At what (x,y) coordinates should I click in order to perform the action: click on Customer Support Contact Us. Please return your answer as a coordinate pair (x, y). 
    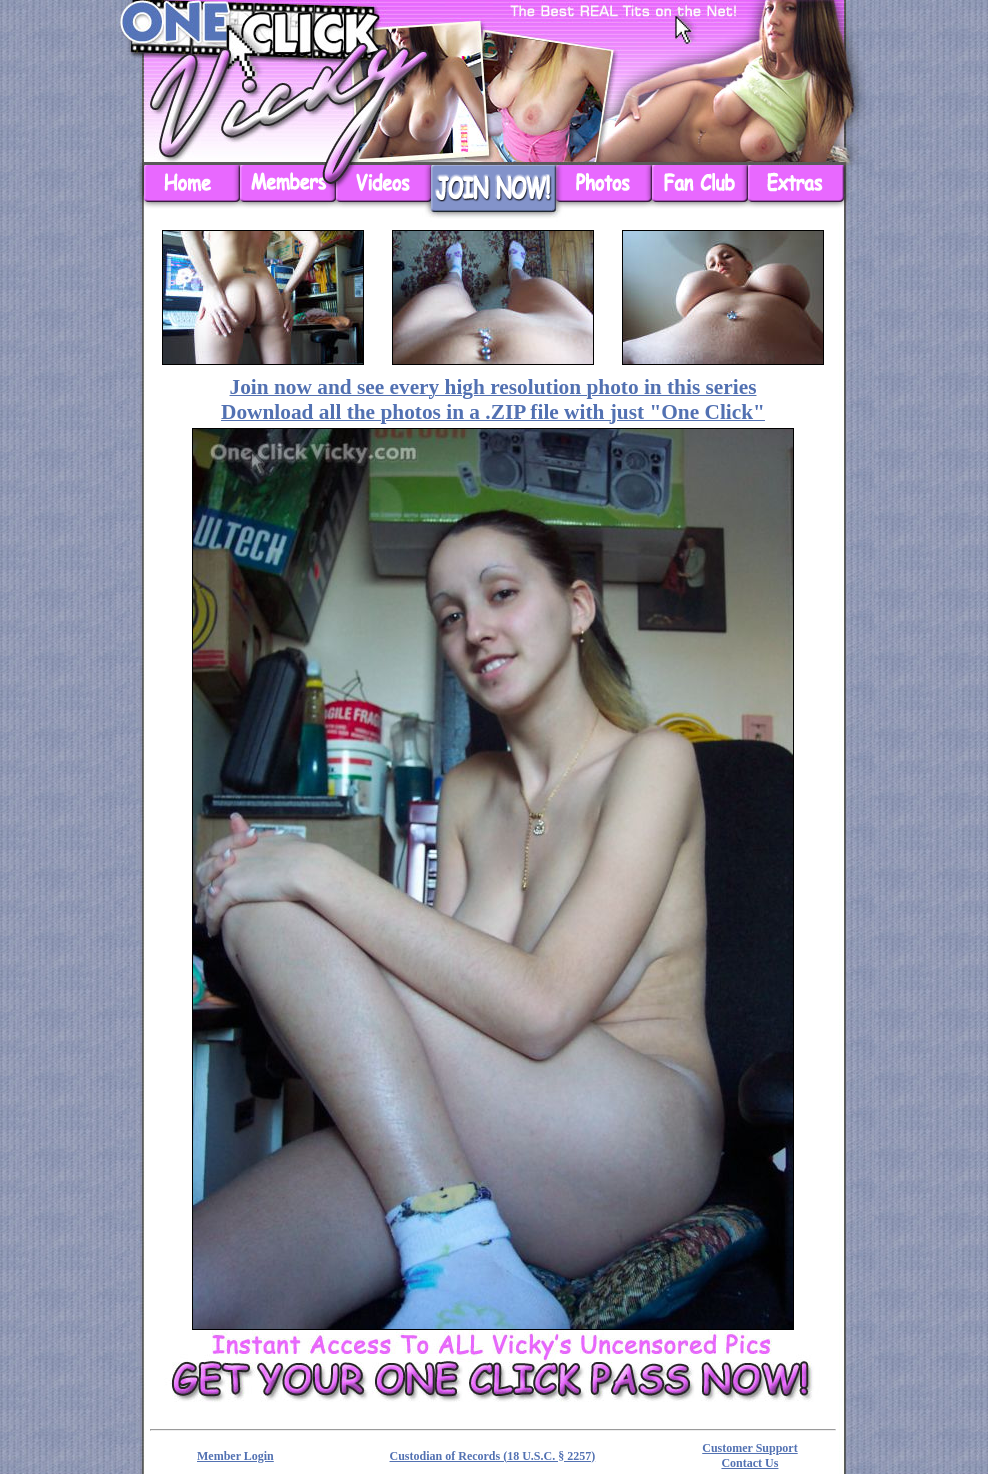
    Looking at the image, I should click on (749, 1455).